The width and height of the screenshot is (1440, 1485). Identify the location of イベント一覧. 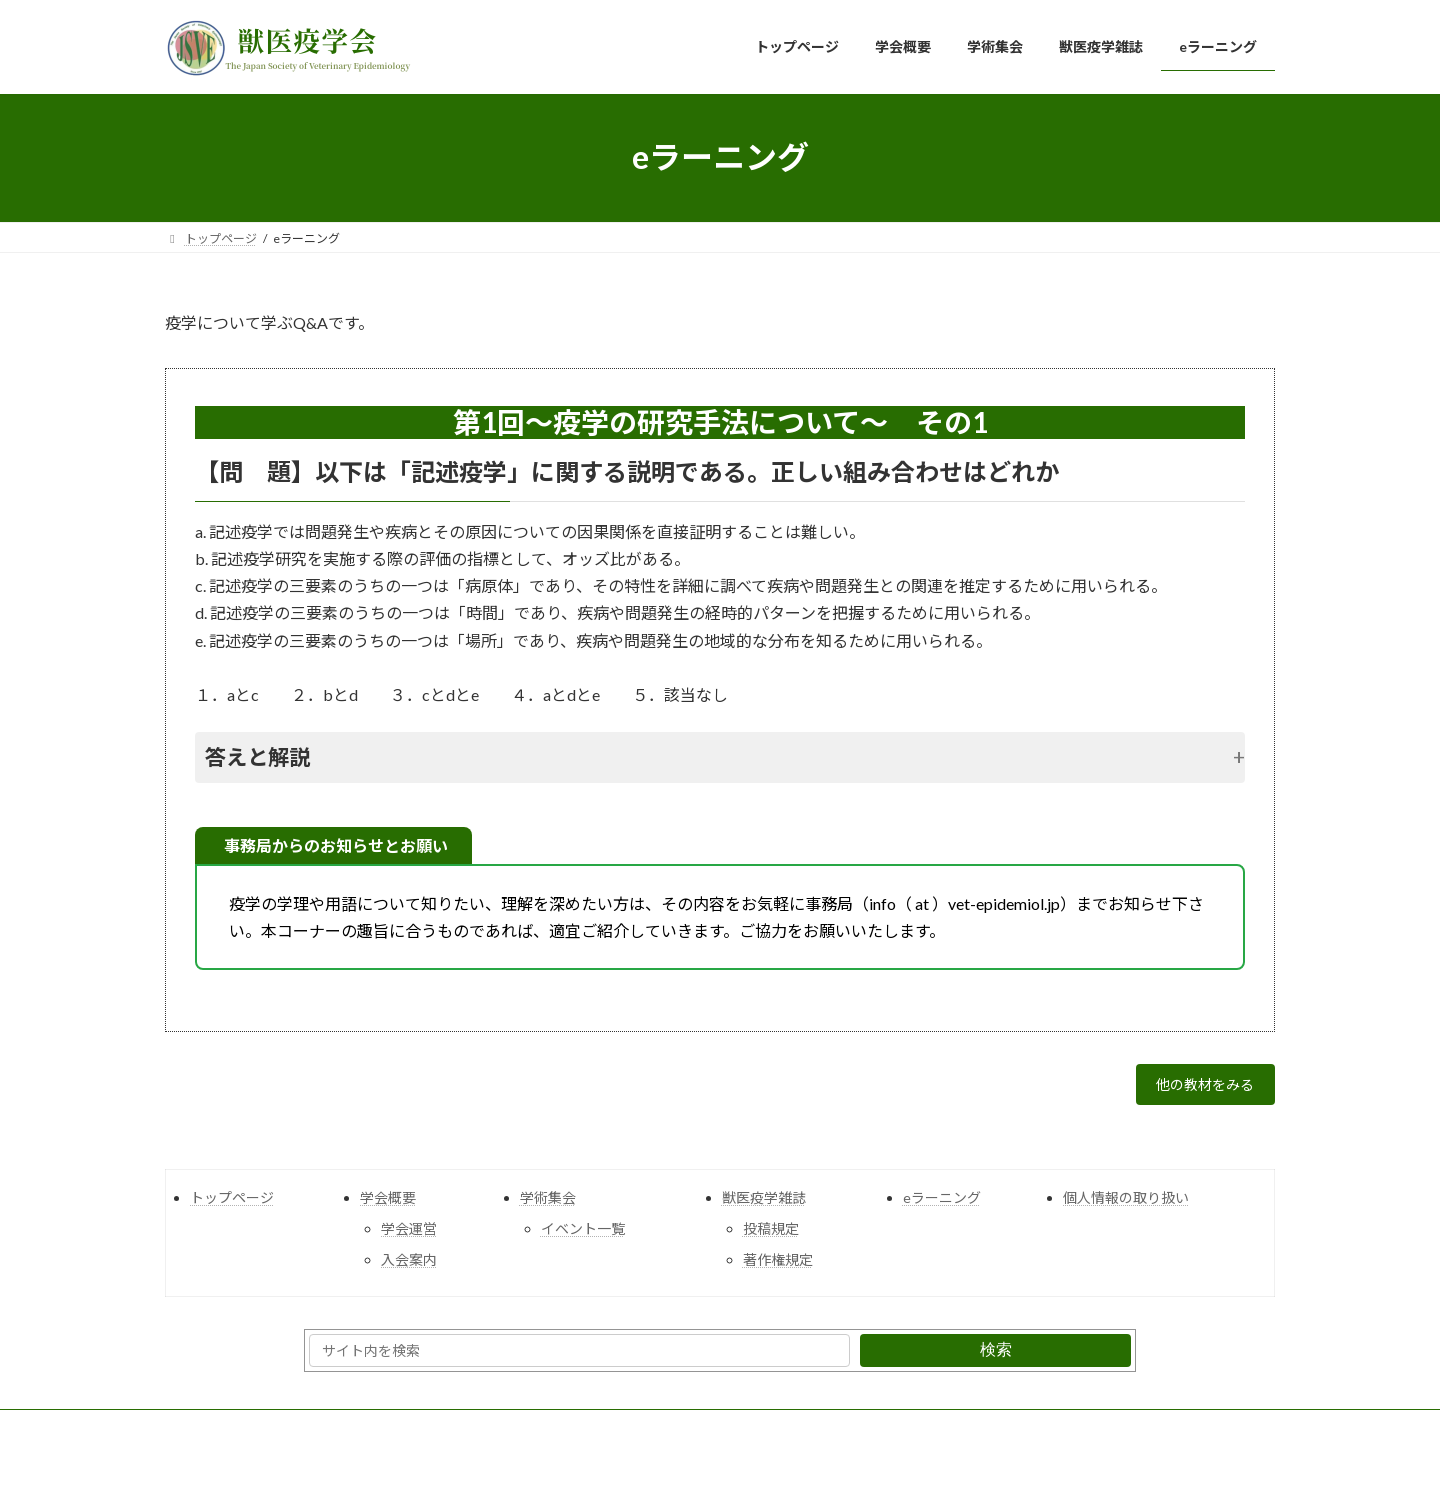
(583, 1234).